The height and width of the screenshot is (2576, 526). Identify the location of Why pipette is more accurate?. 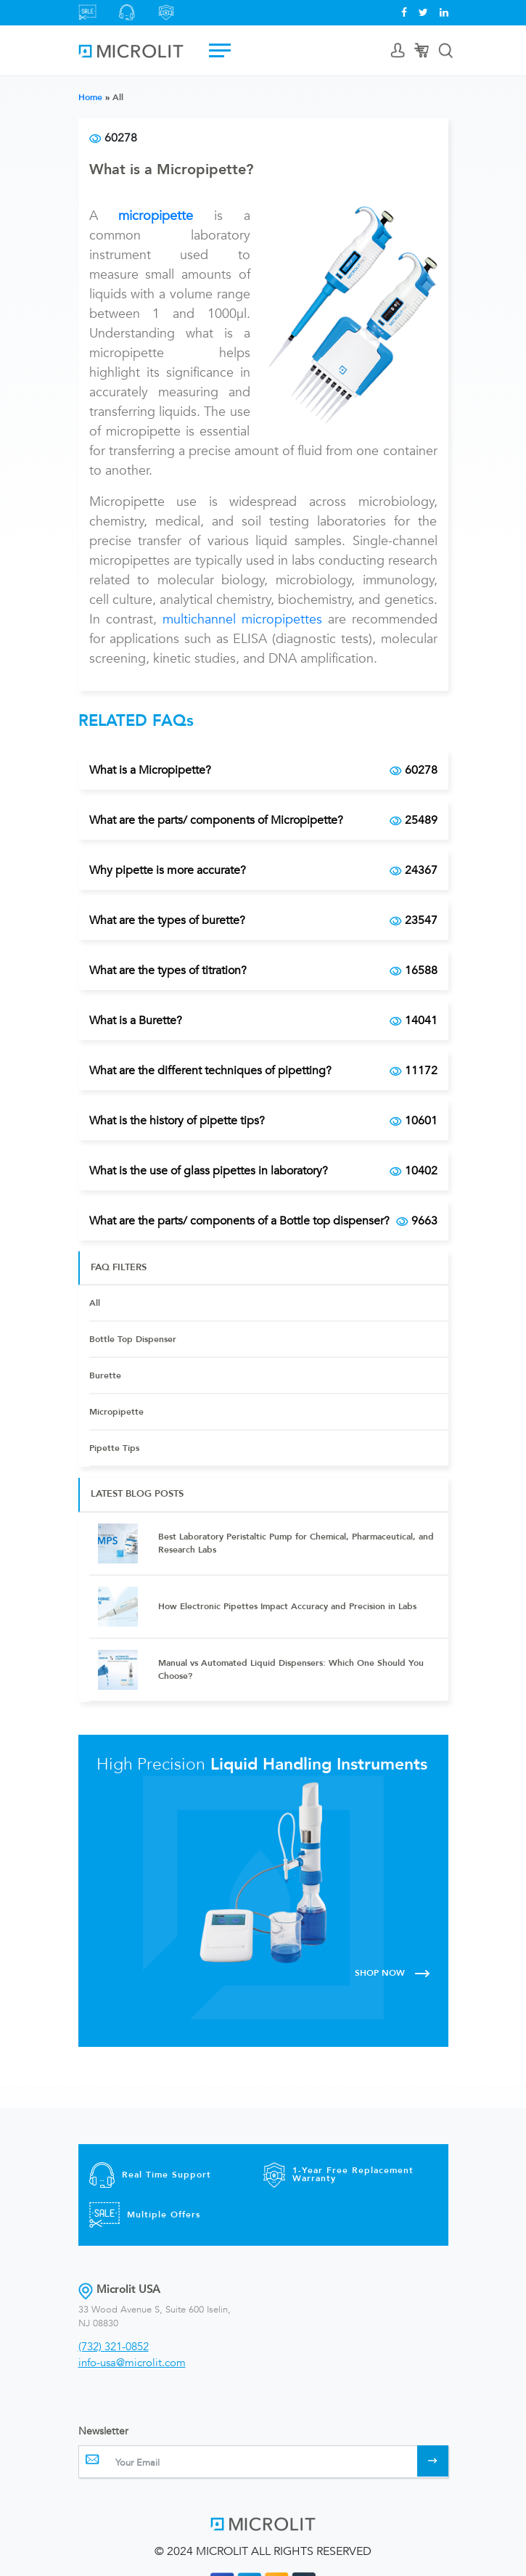
(263, 870).